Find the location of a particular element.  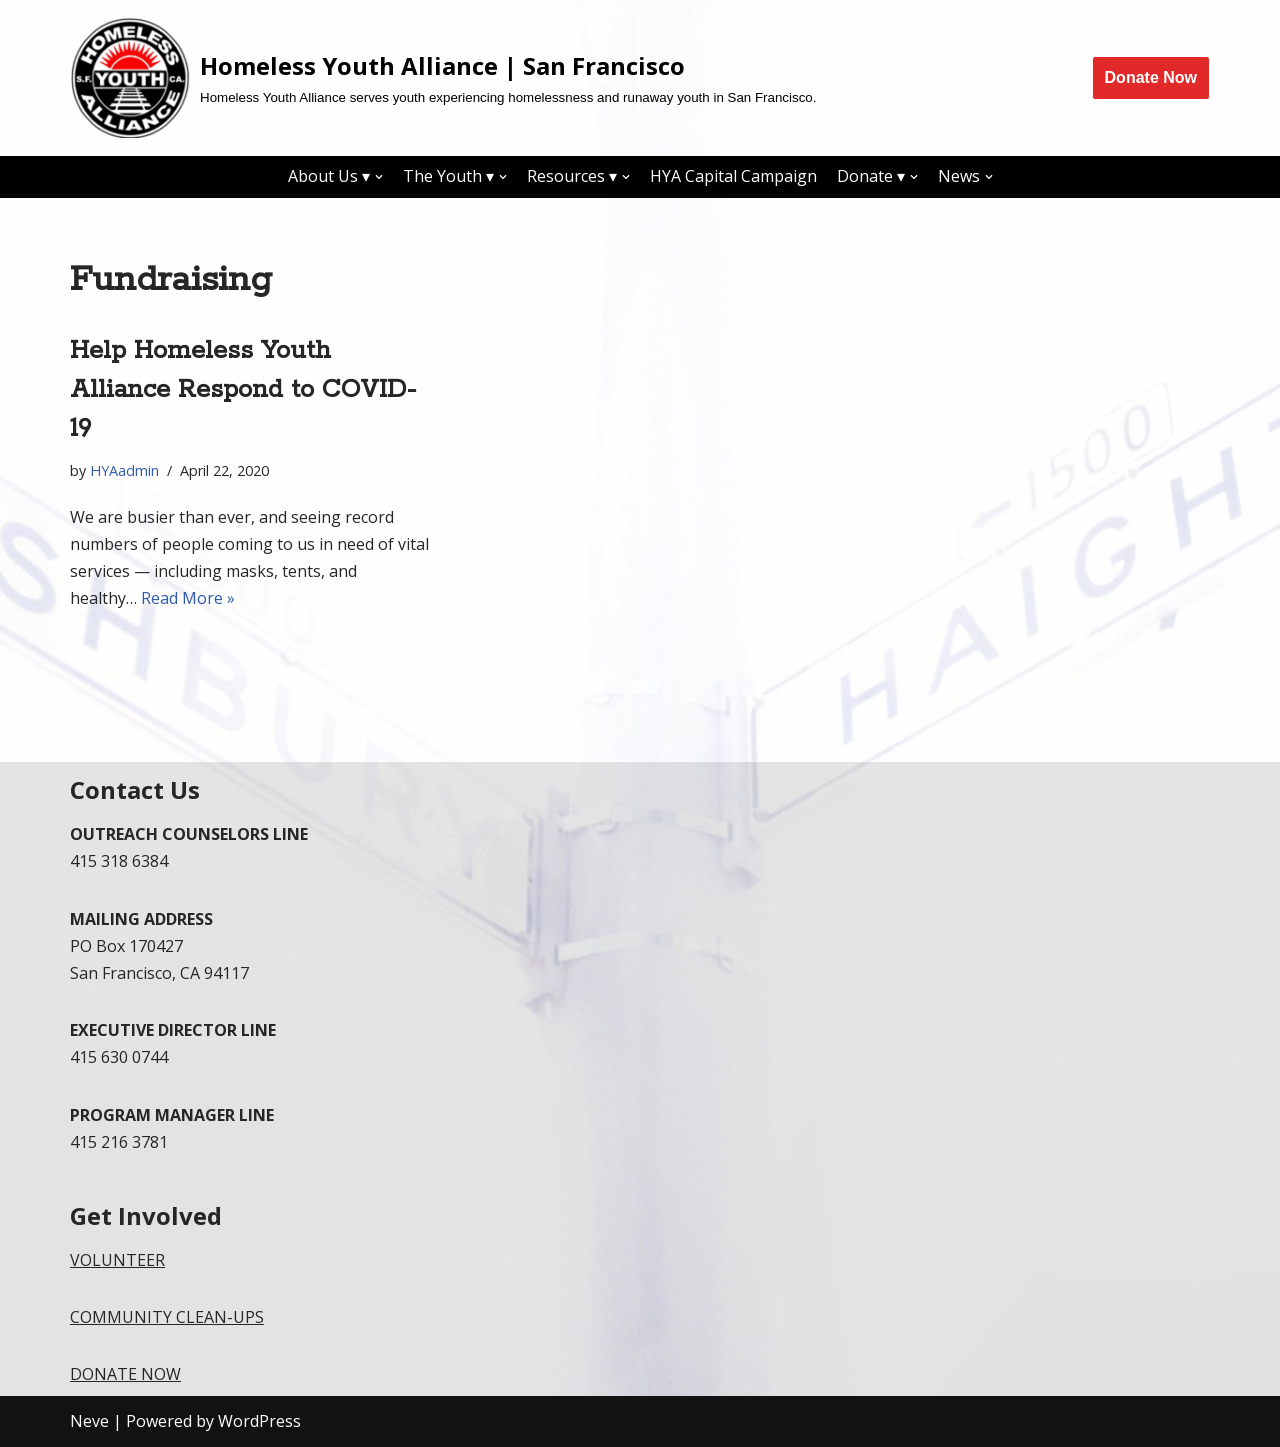

HYA Capital Campaign is located at coordinates (733, 176).